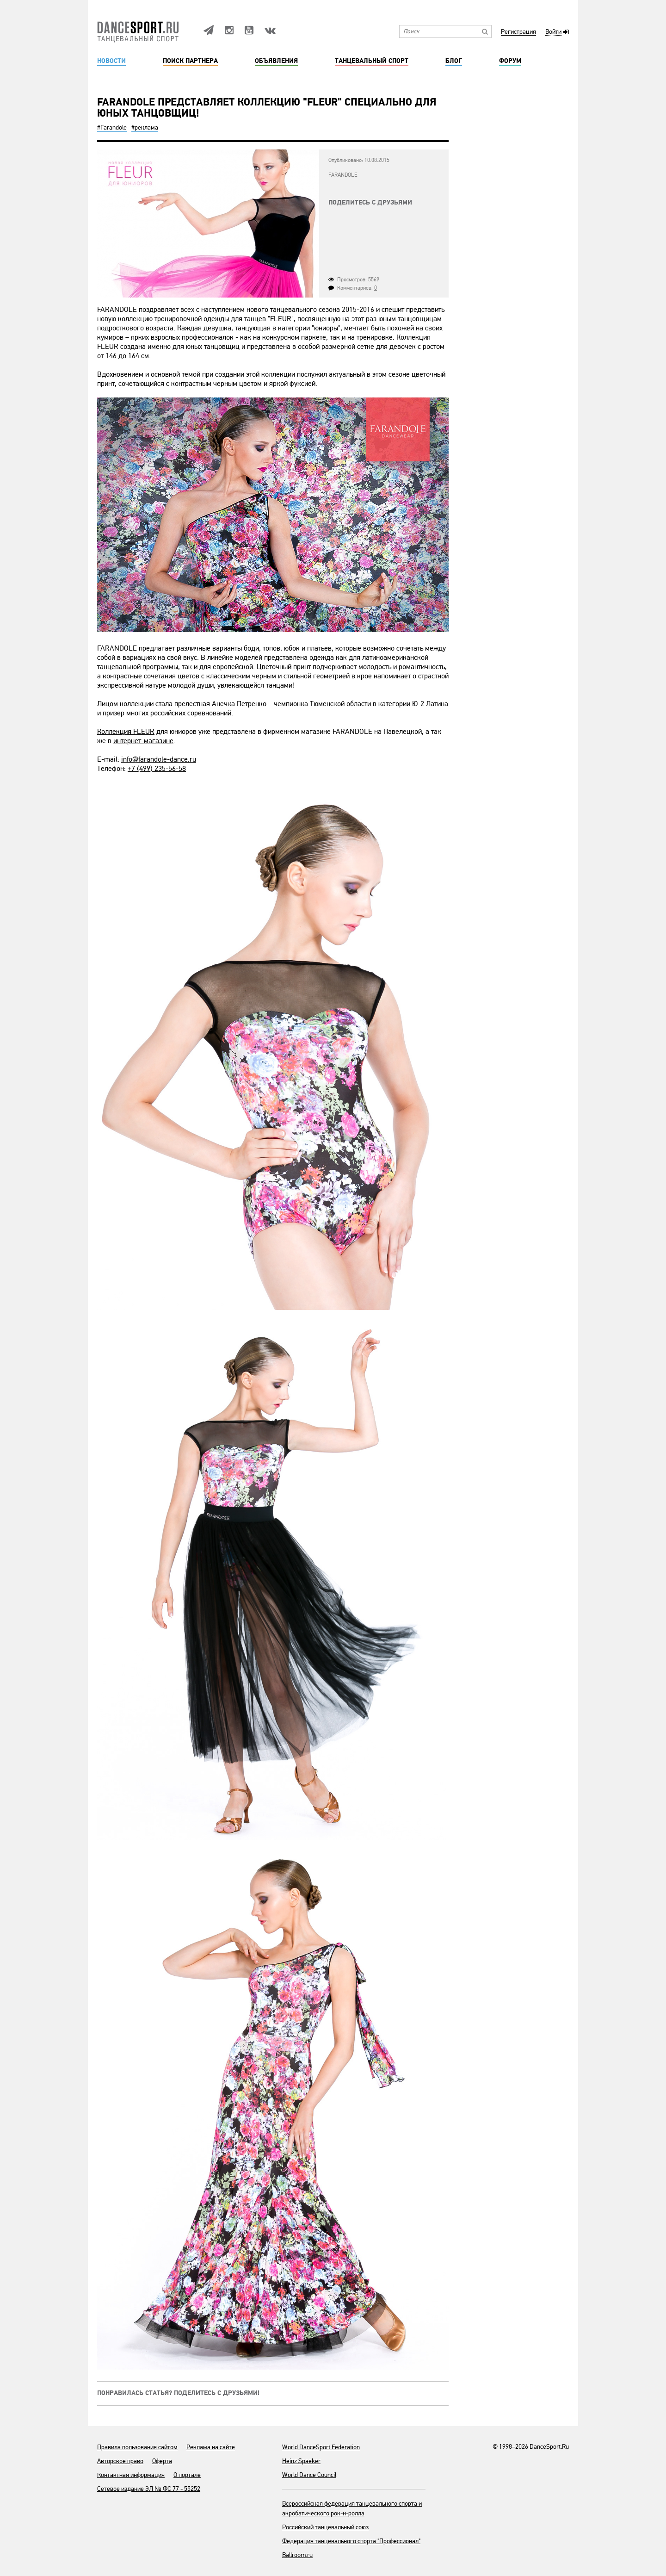 This screenshot has width=666, height=2576. Describe the element at coordinates (157, 768) in the screenshot. I see `+7 (499) 235-56-58` at that location.